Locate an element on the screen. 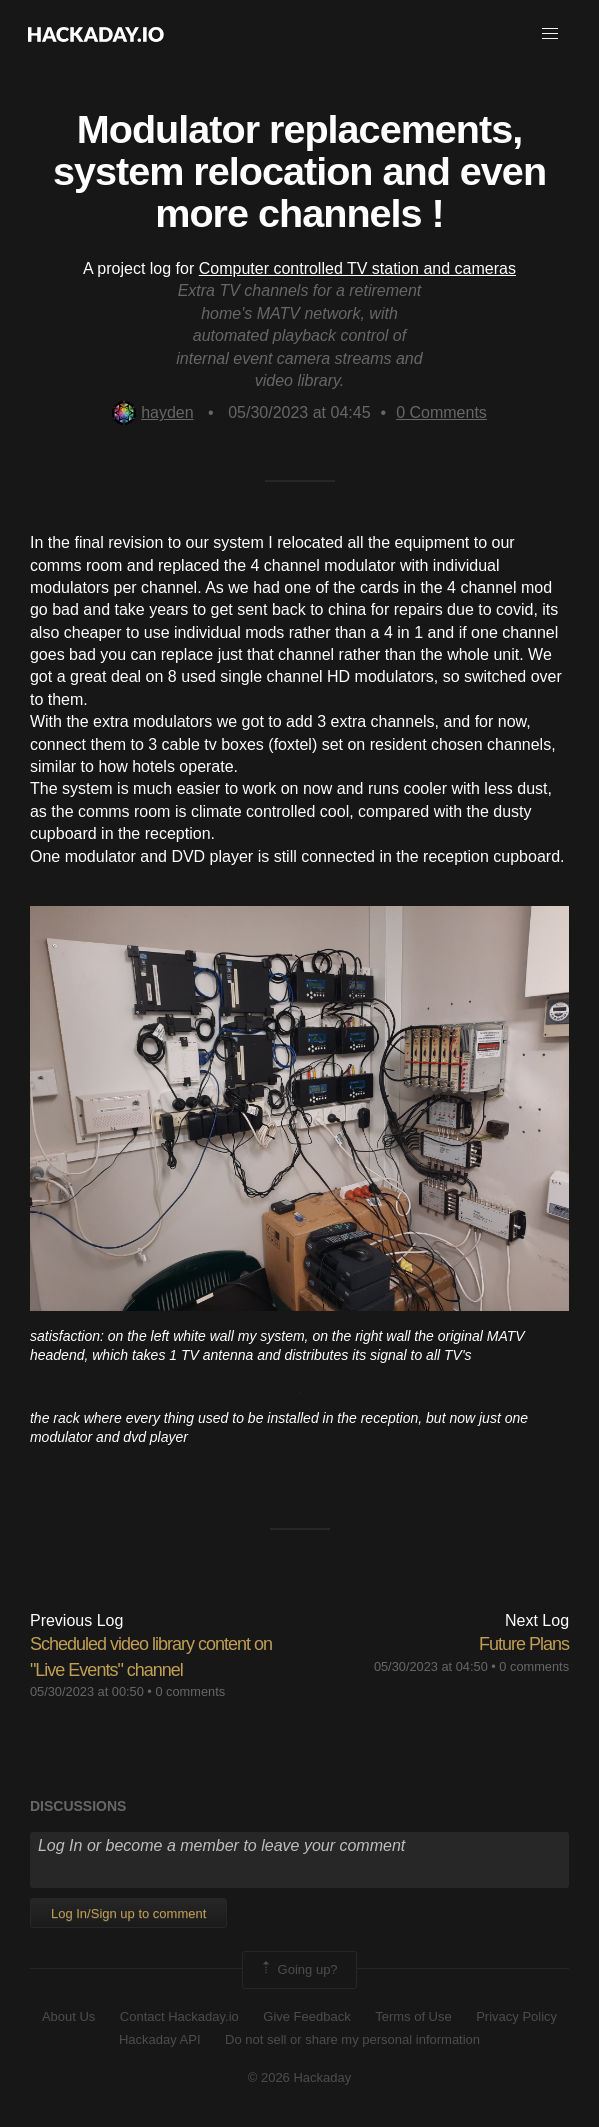 The height and width of the screenshot is (2127, 599). Contact Hackaday.io is located at coordinates (179, 2016).